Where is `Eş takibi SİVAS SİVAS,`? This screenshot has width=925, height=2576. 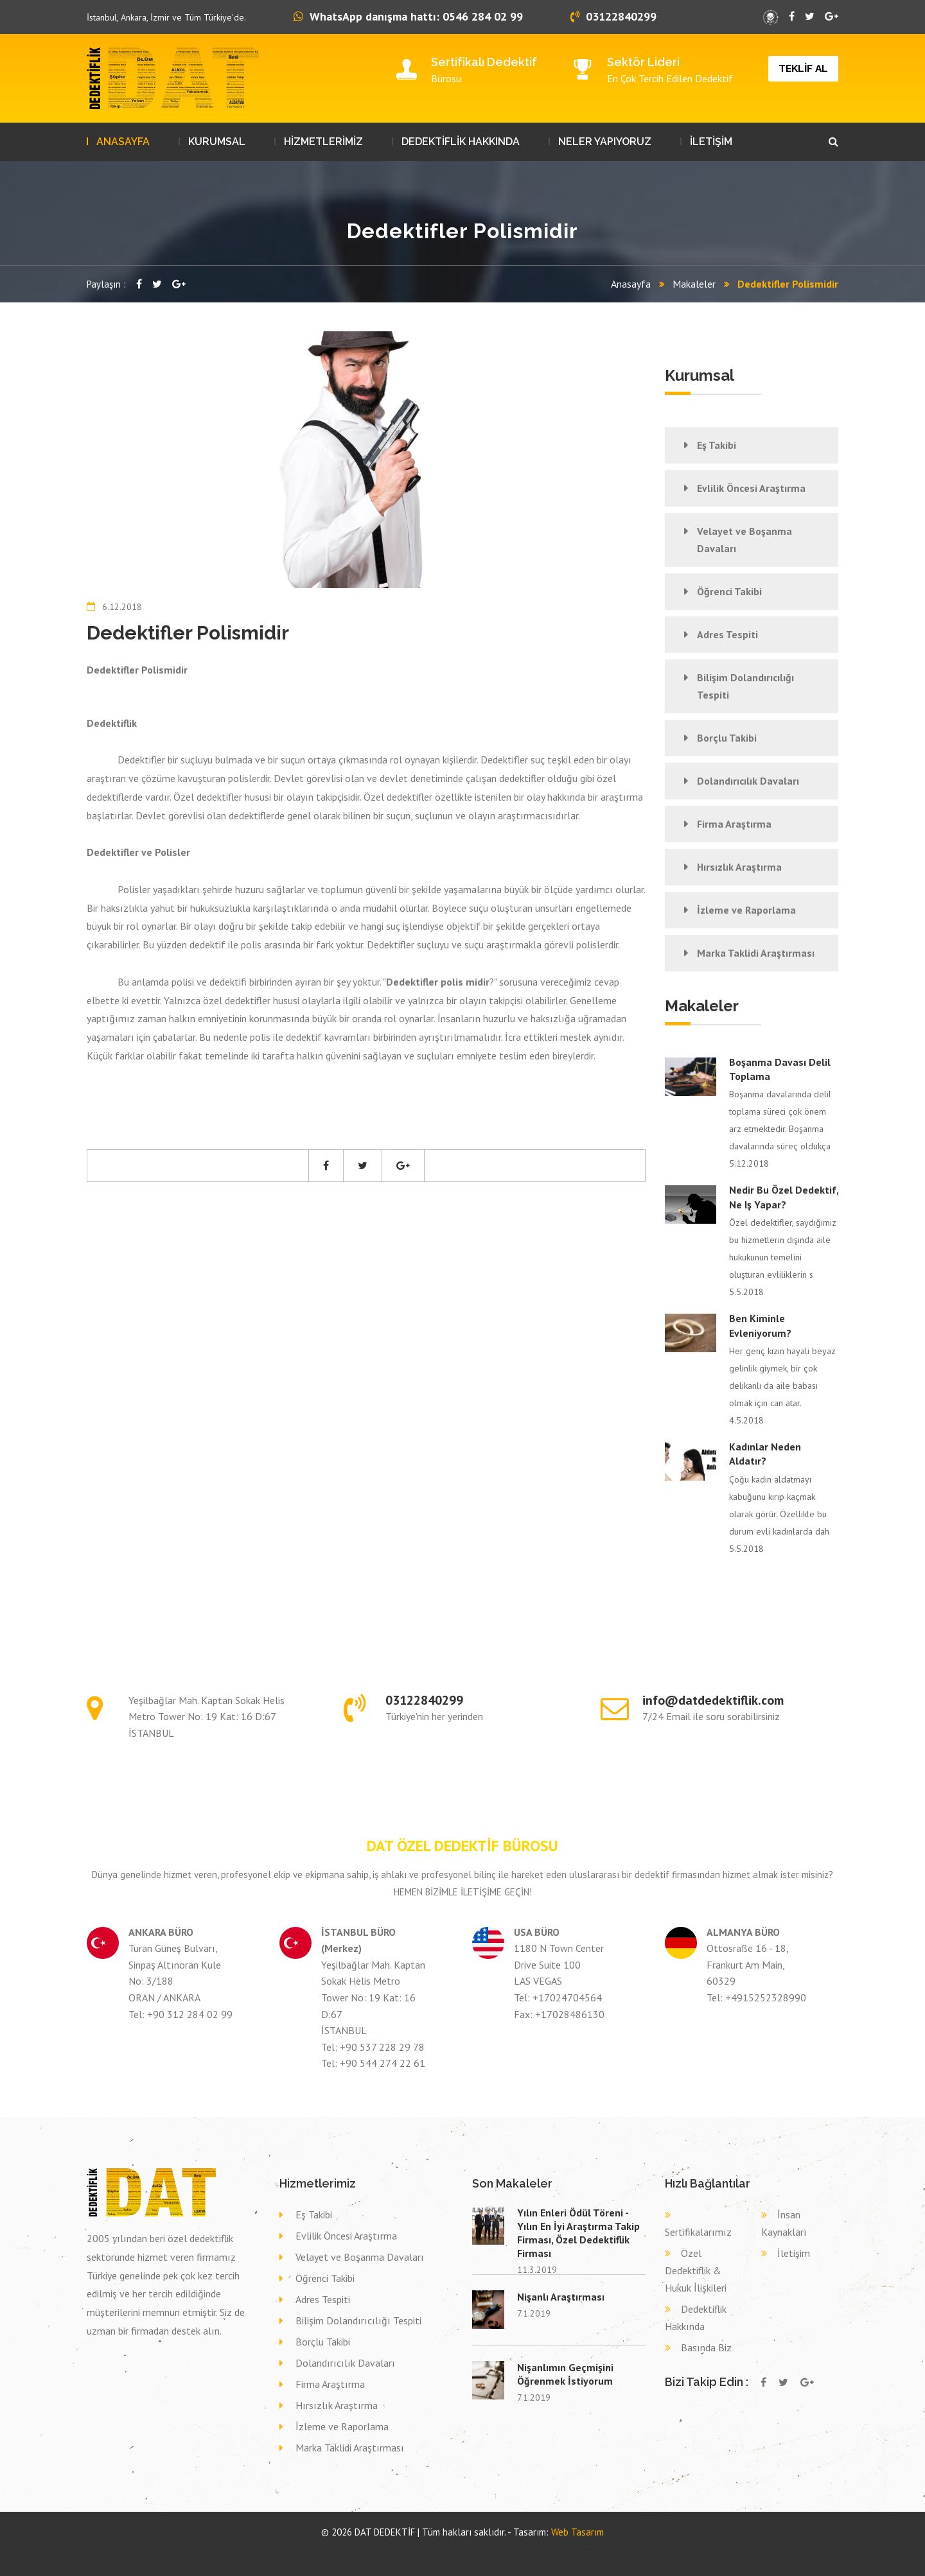 Eş takibi SİVAS SİVAS, is located at coordinates (205, 2549).